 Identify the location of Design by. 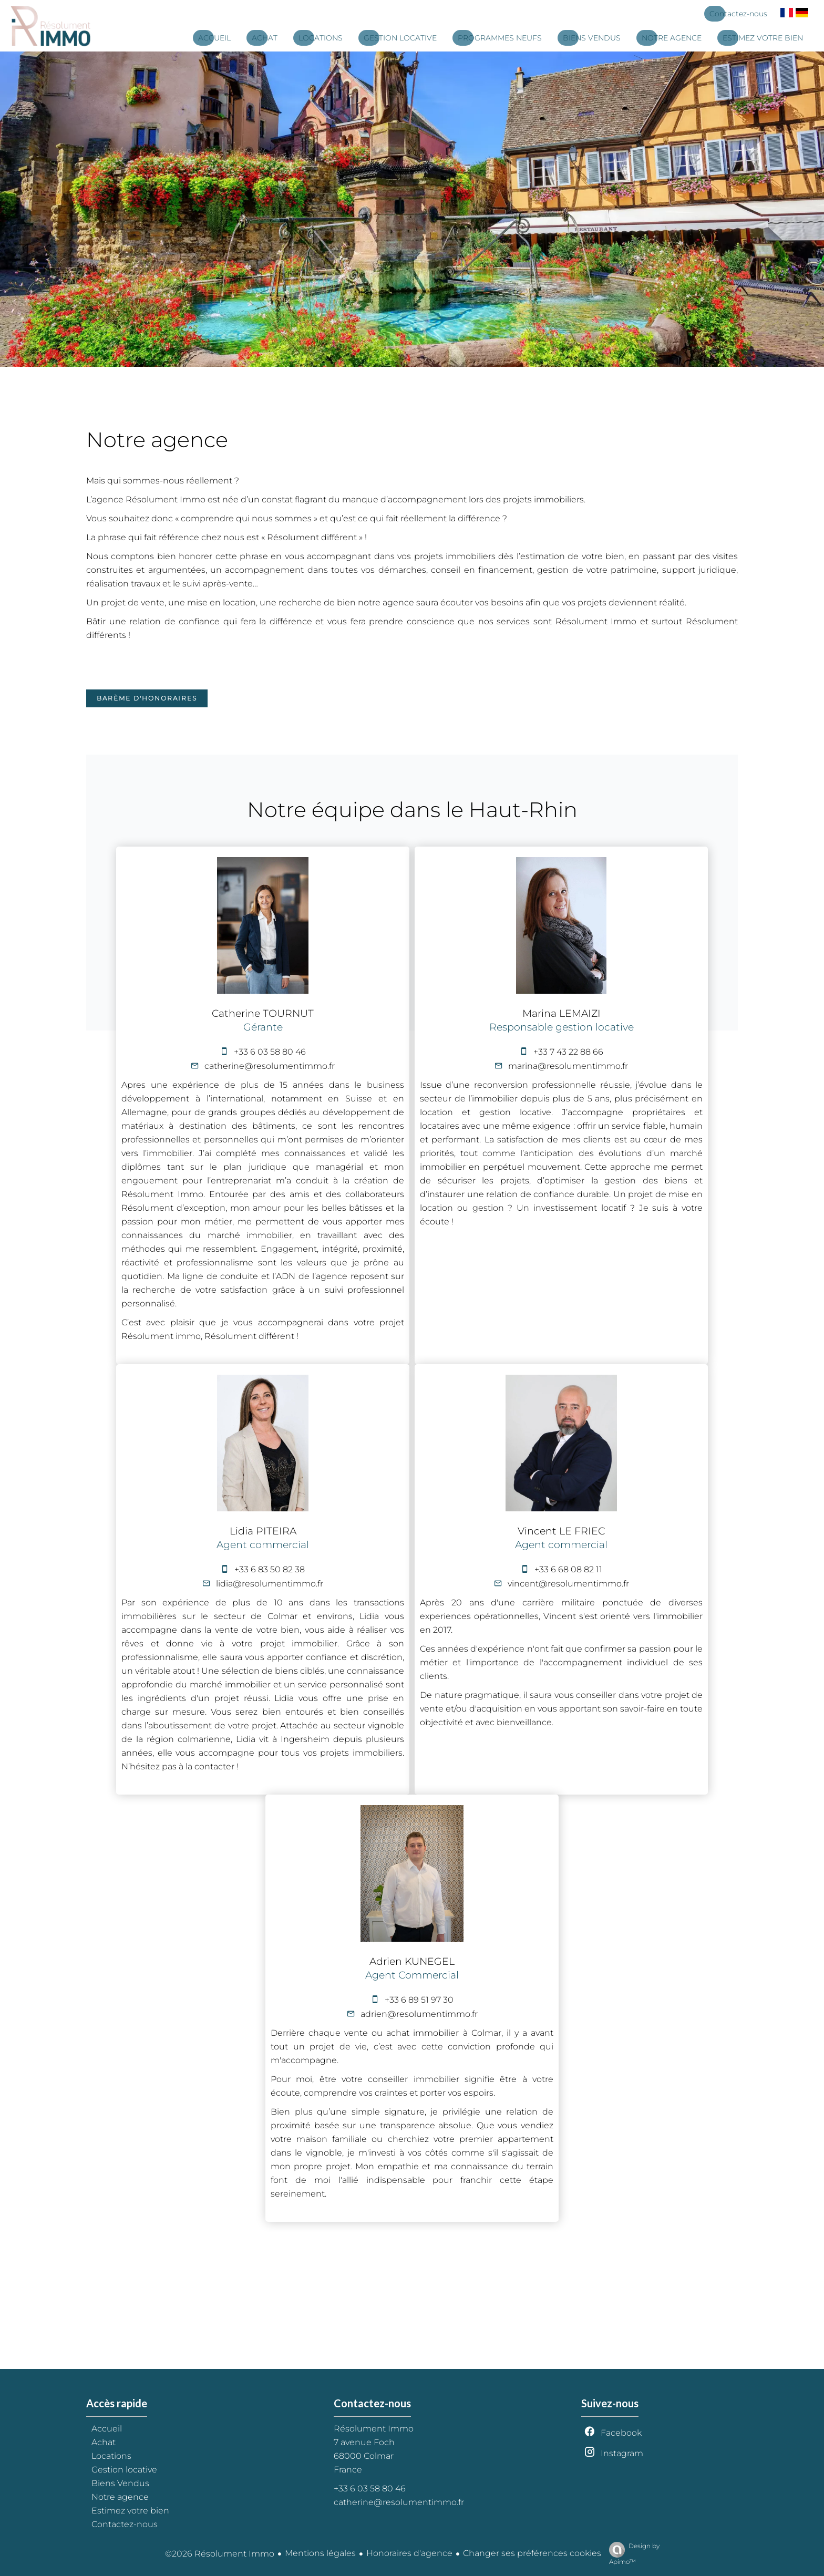
(632, 2553).